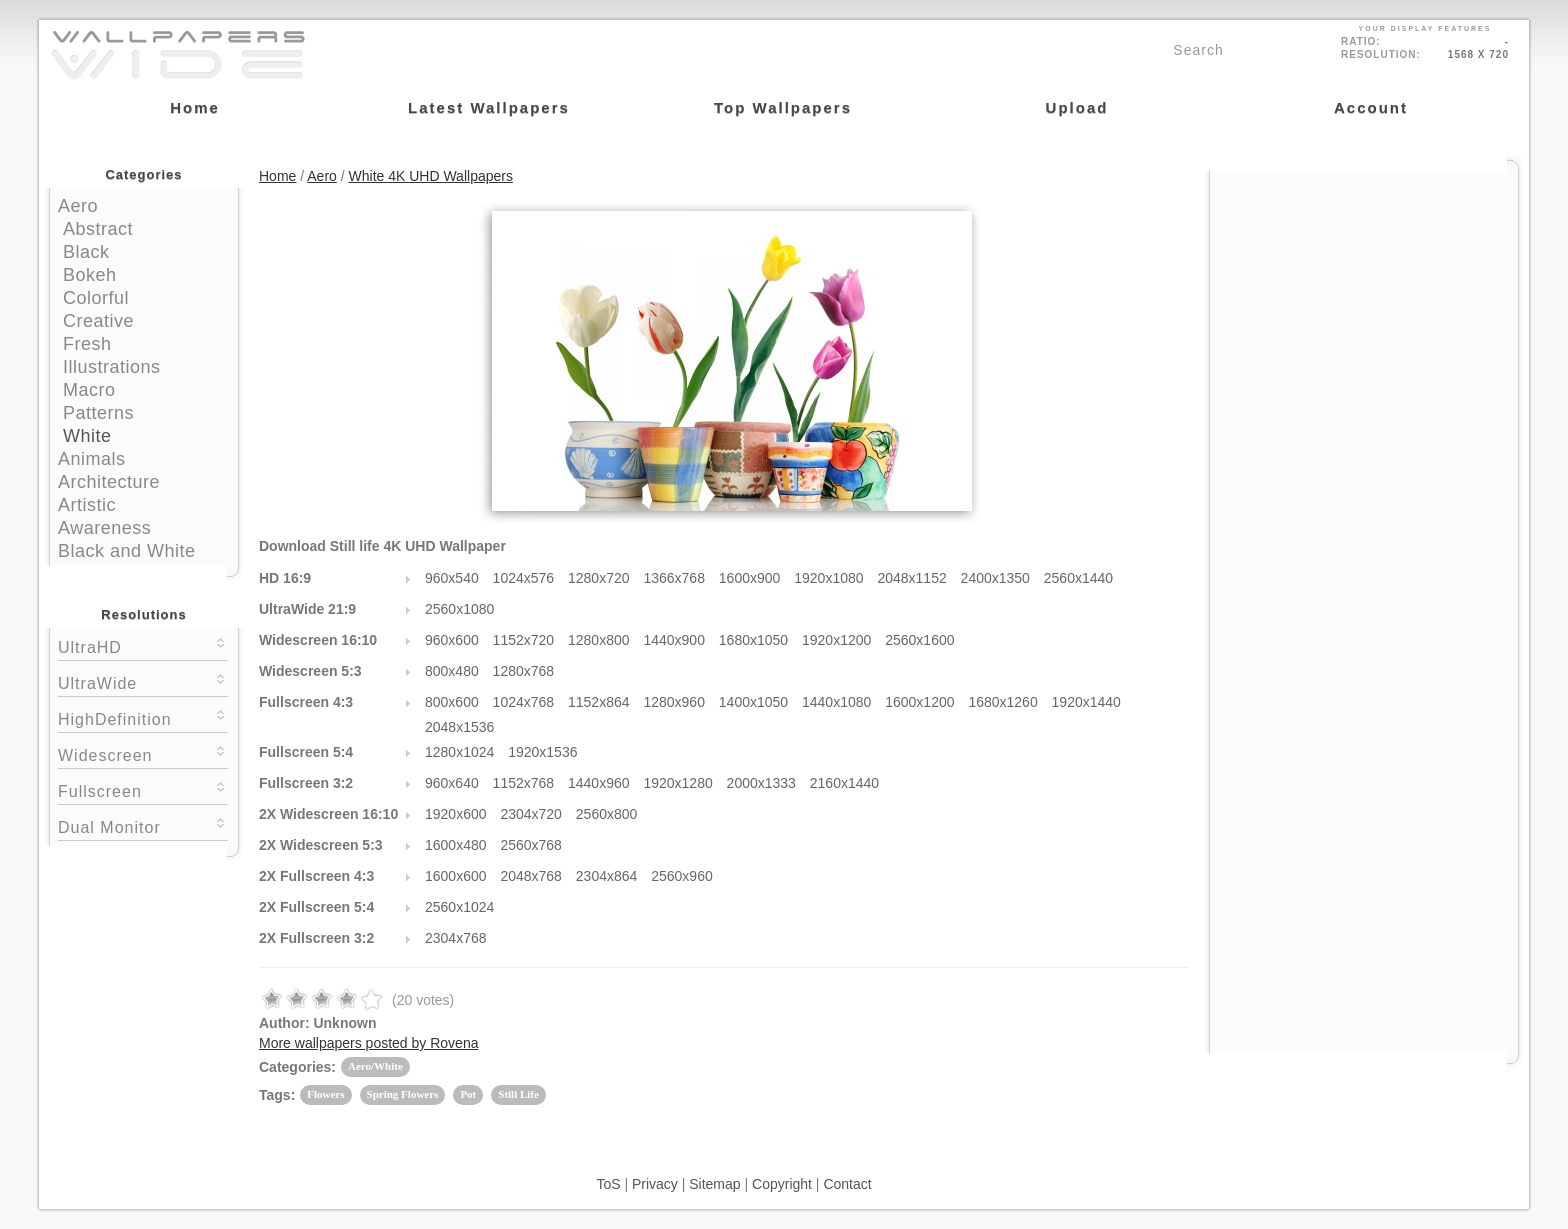 Image resolution: width=1568 pixels, height=1229 pixels. What do you see at coordinates (277, 176) in the screenshot?
I see `Home` at bounding box center [277, 176].